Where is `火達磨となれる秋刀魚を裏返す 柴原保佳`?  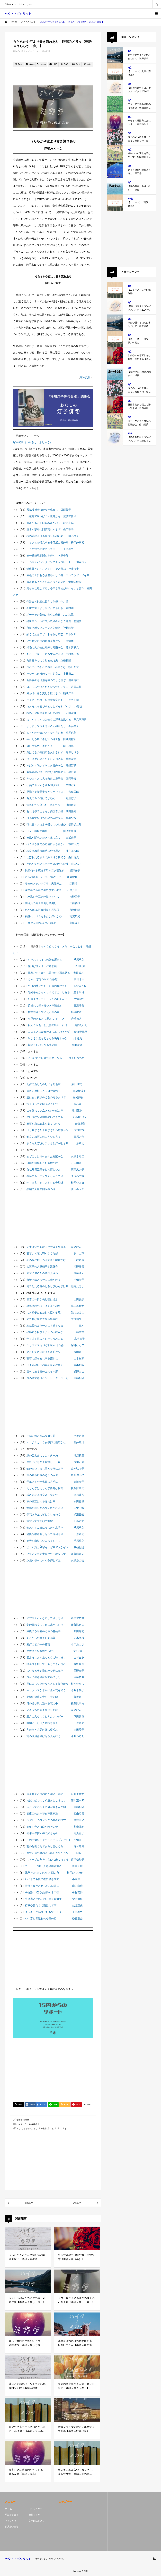
火達磨となれる秋刀魚を裏返す 柴原保佳 is located at coordinates (54, 1898).